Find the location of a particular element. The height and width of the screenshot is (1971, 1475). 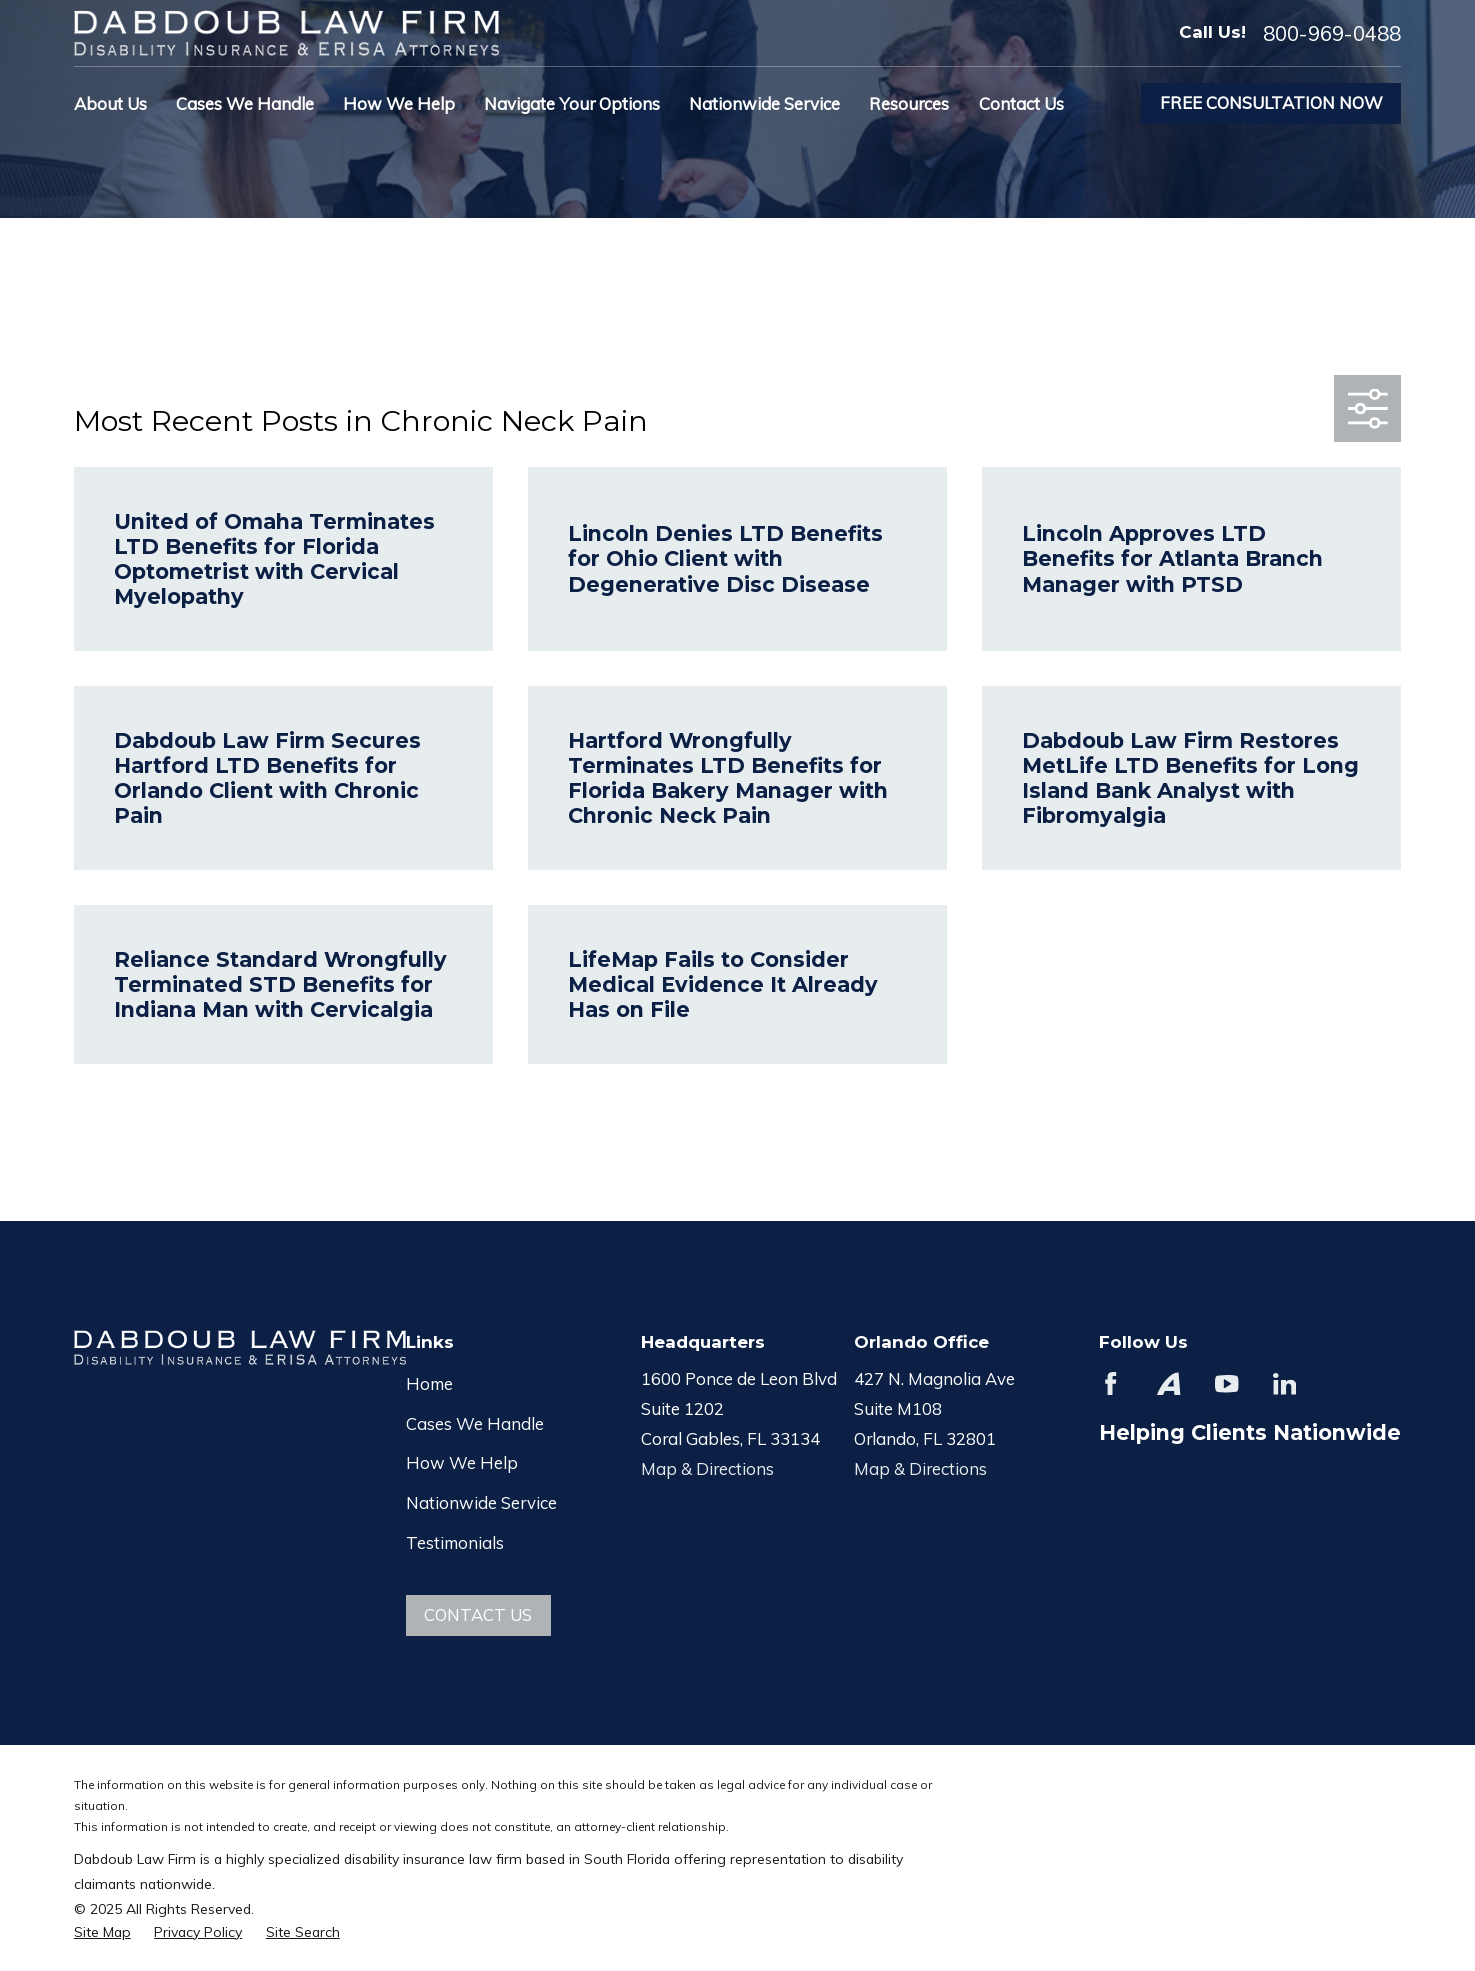

Cases We Handle [menuitem] is located at coordinates (245, 103).